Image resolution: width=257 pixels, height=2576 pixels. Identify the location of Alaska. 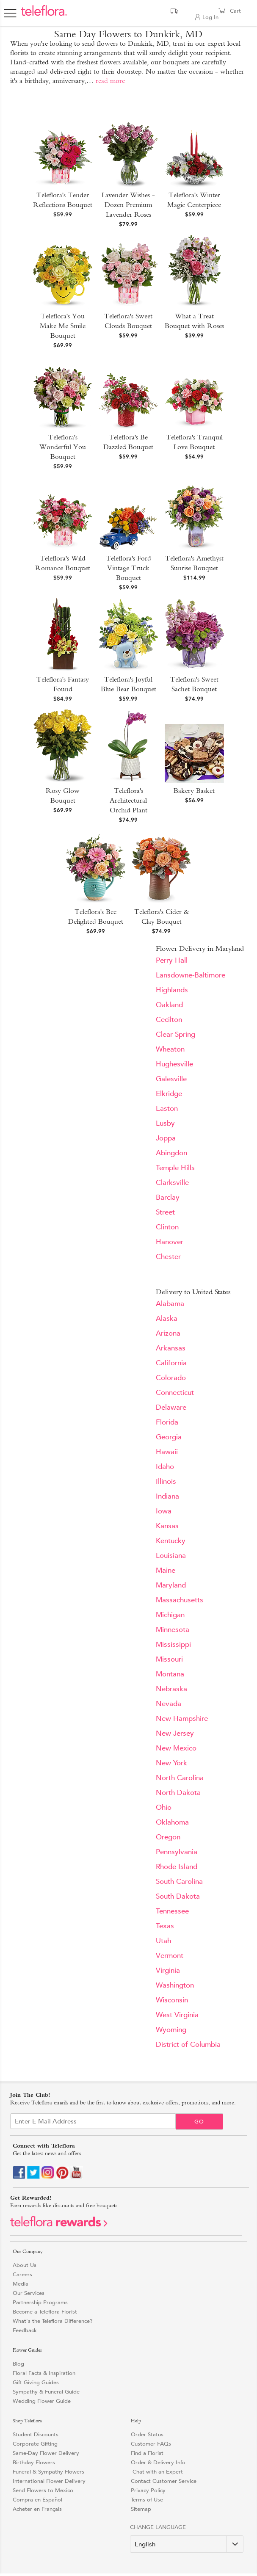
(166, 1318).